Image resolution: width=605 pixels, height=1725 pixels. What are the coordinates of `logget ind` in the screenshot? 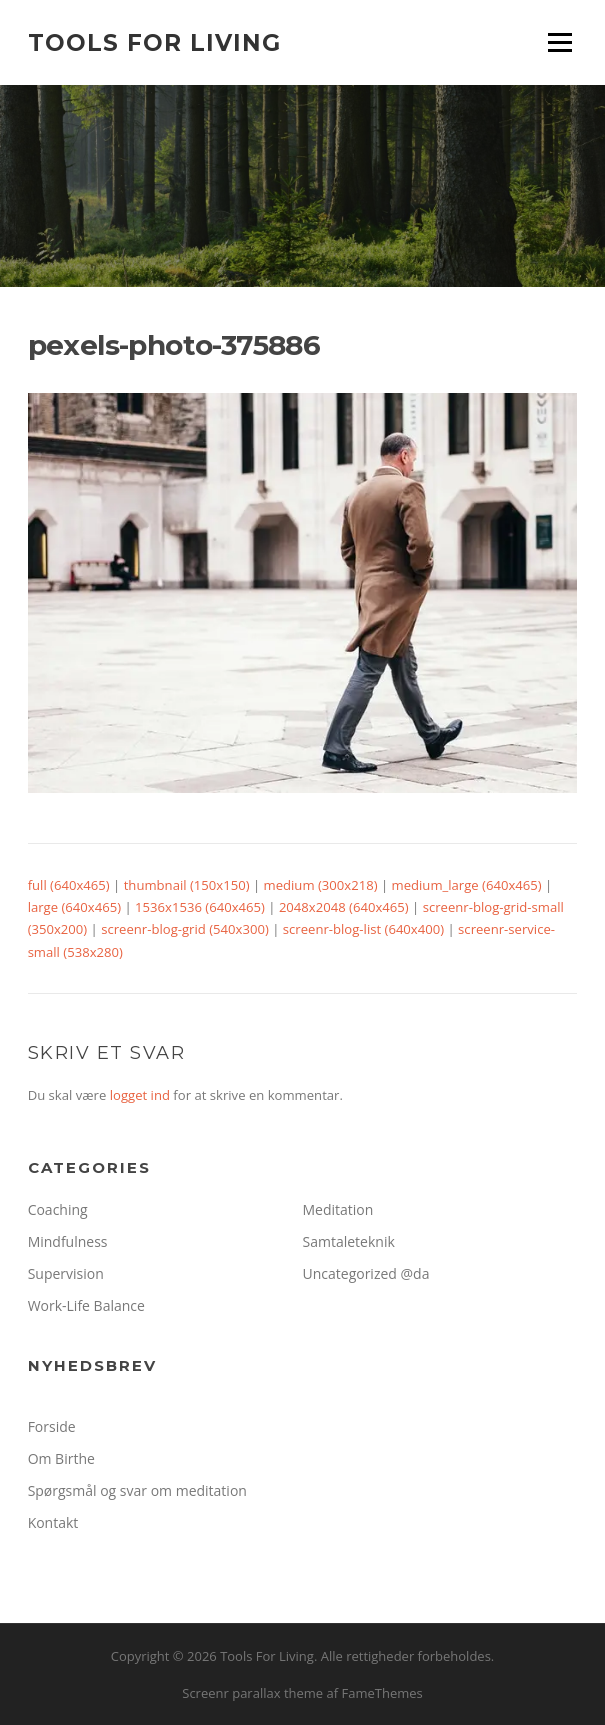 It's located at (140, 1095).